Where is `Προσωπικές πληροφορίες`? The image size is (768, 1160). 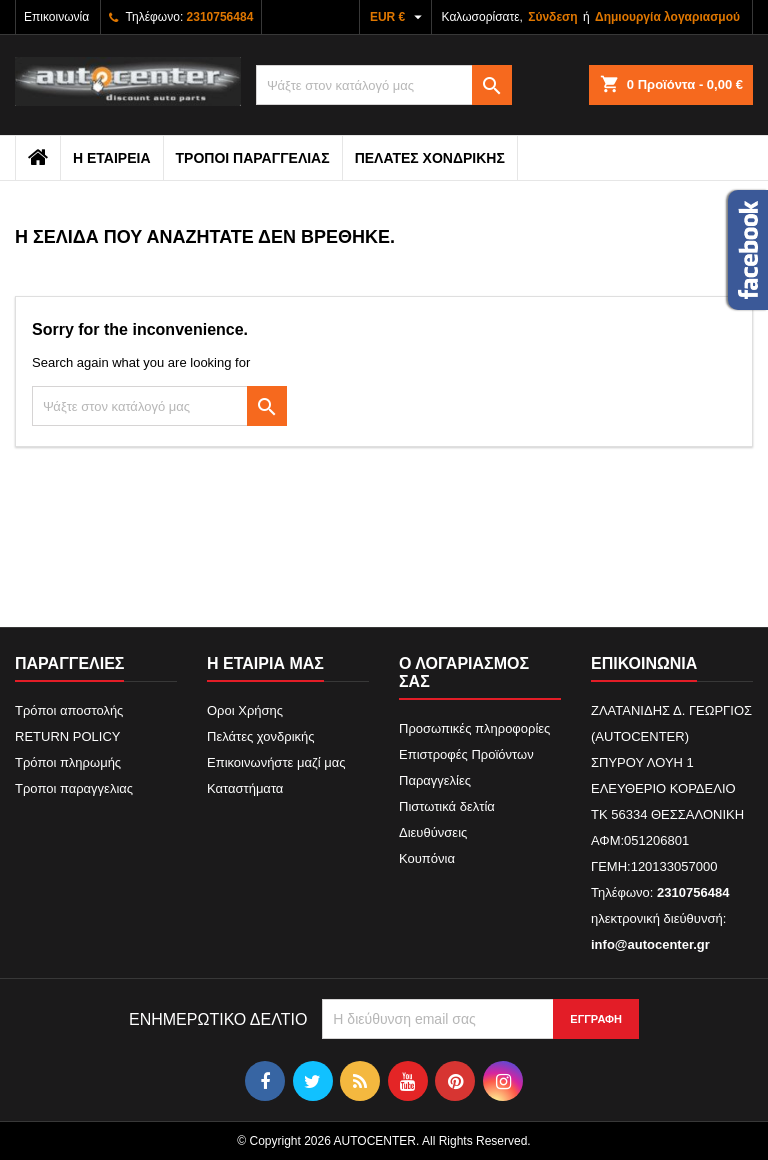
Προσωπικές πληροφορίες is located at coordinates (474, 728).